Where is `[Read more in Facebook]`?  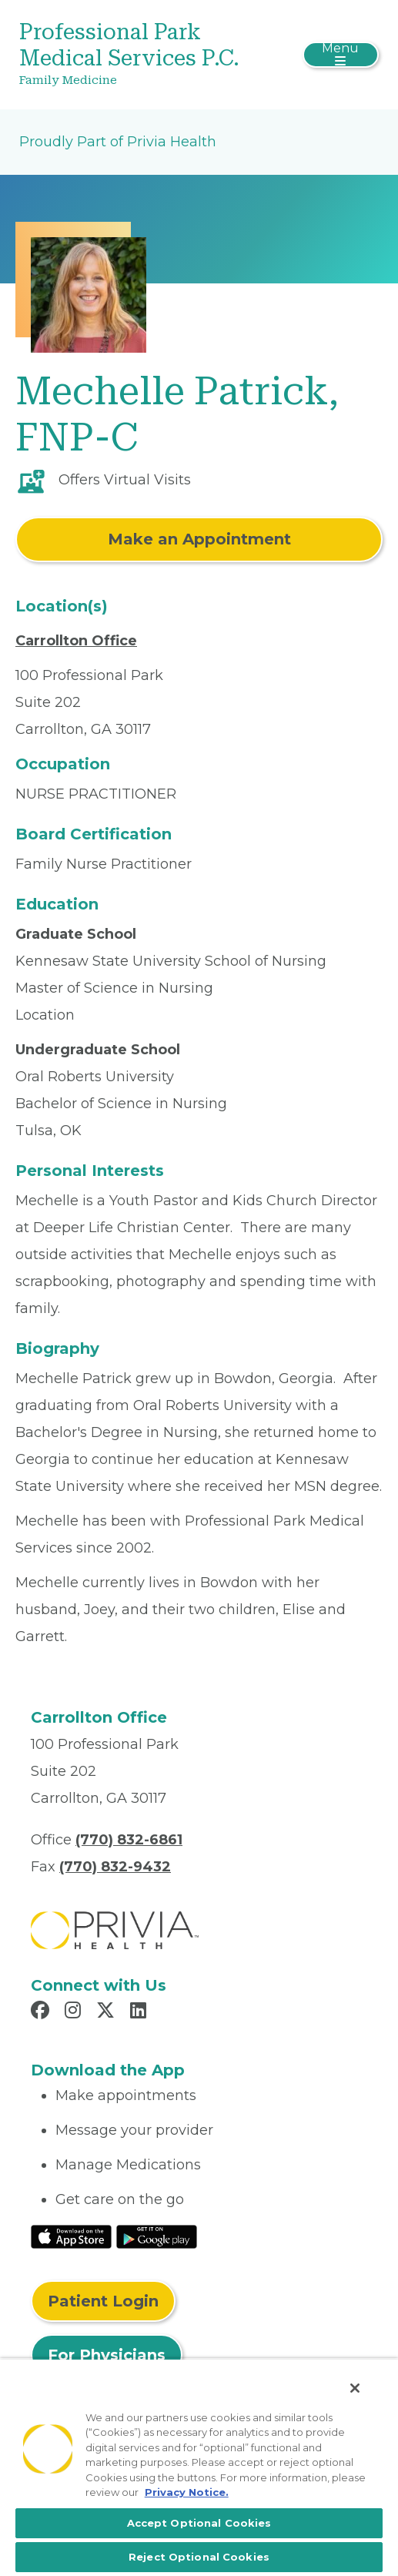
[Read more in Facebook] is located at coordinates (42, 2012).